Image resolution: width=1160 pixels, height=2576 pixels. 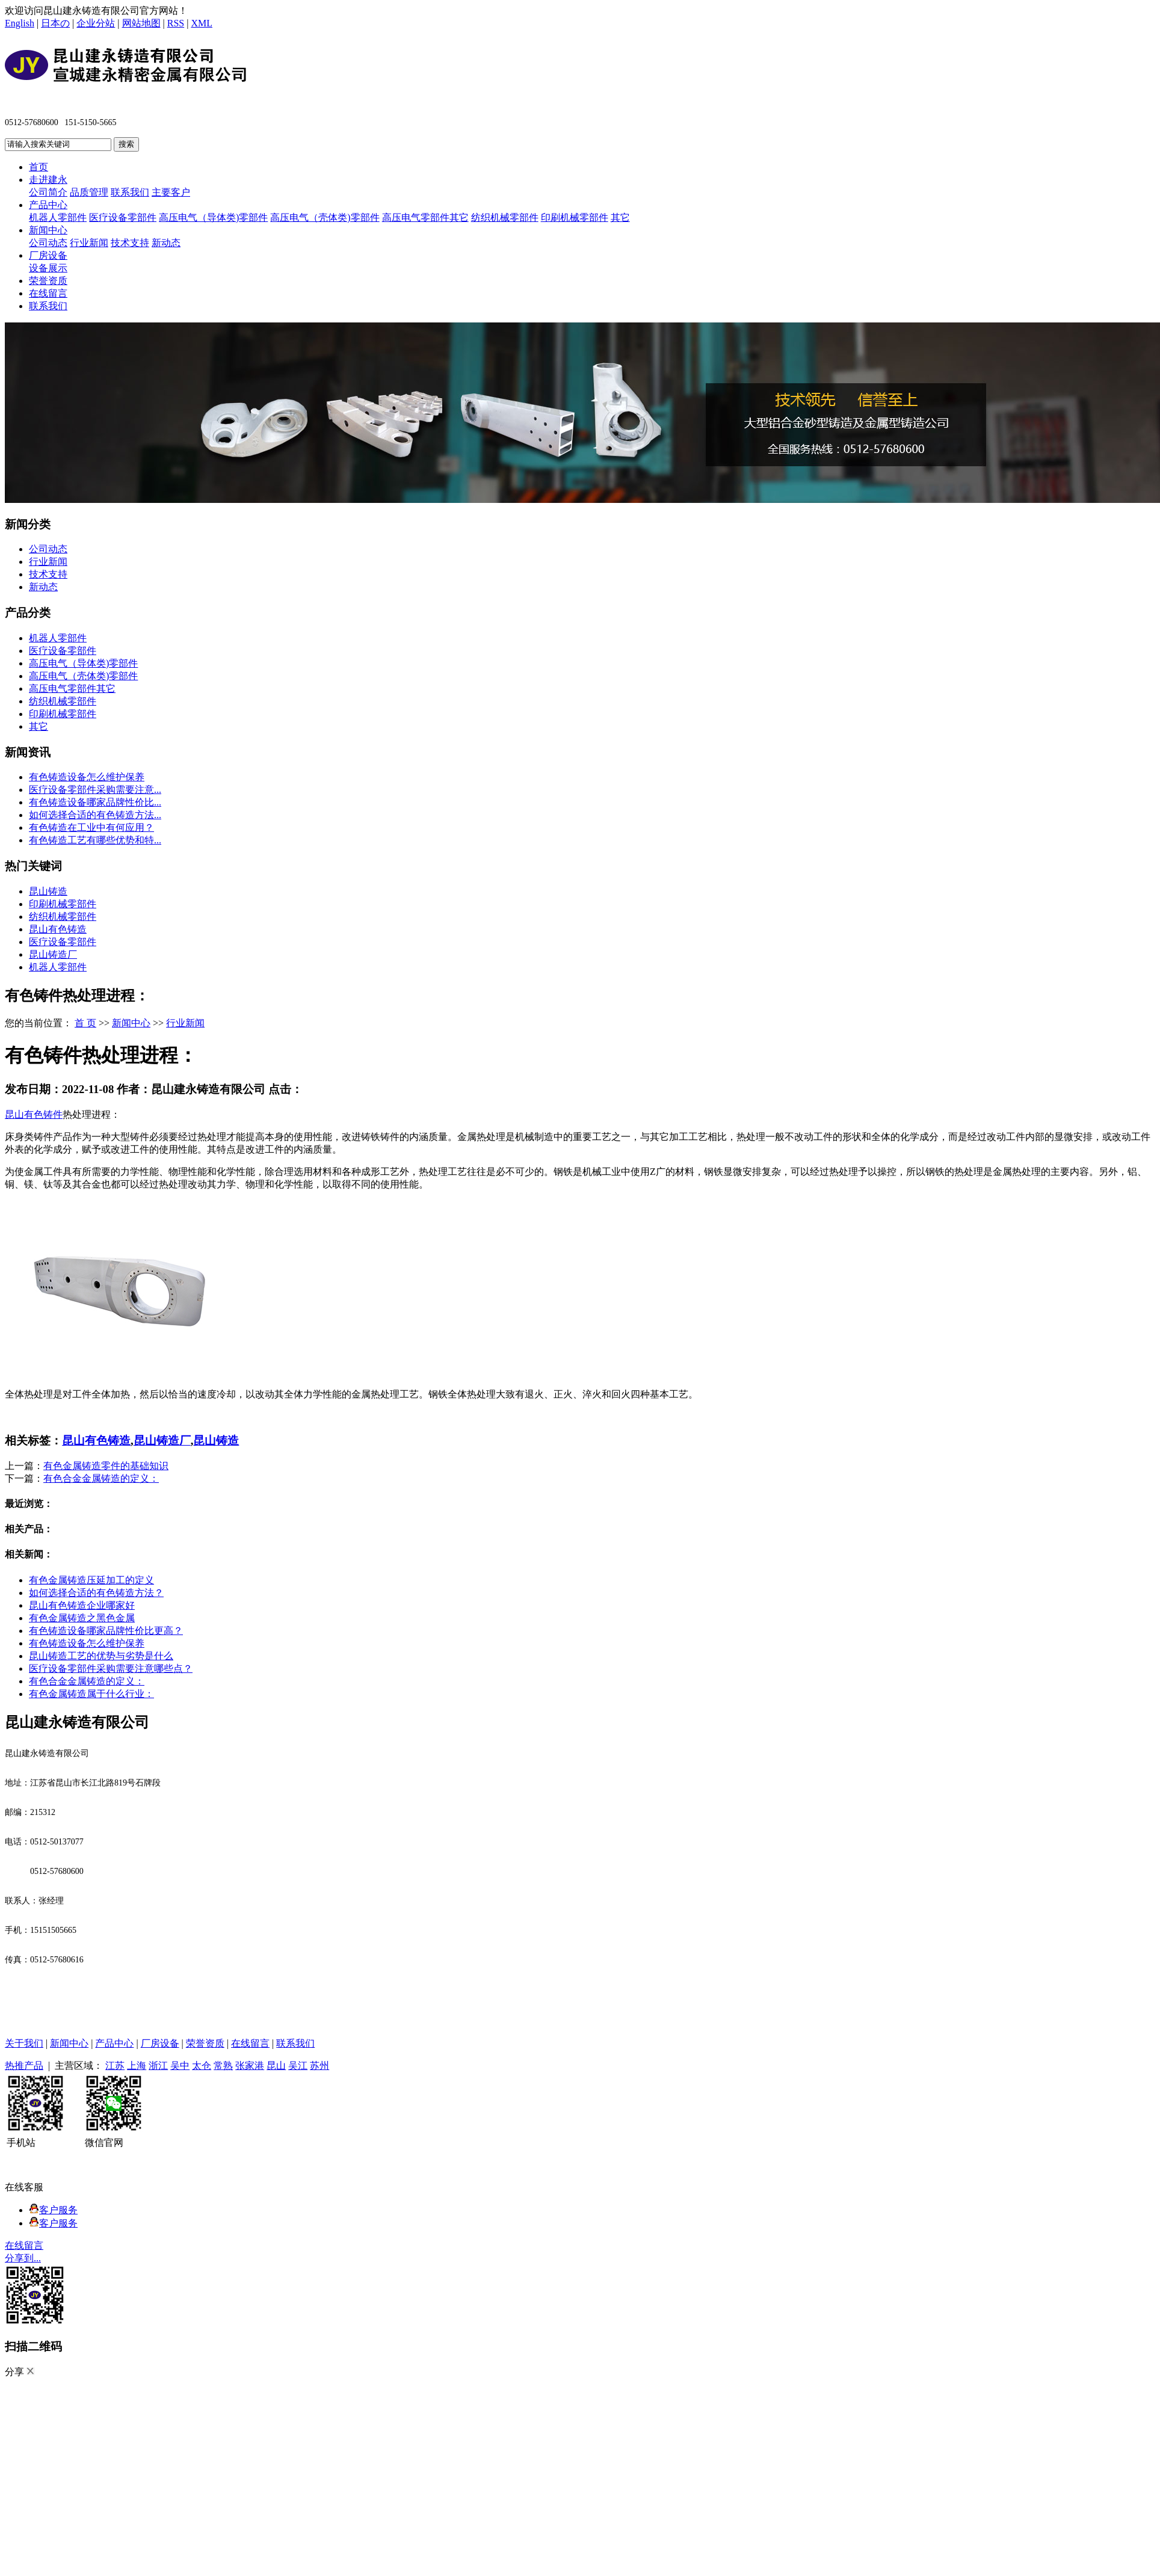 I want to click on 常熟, so click(x=223, y=2065).